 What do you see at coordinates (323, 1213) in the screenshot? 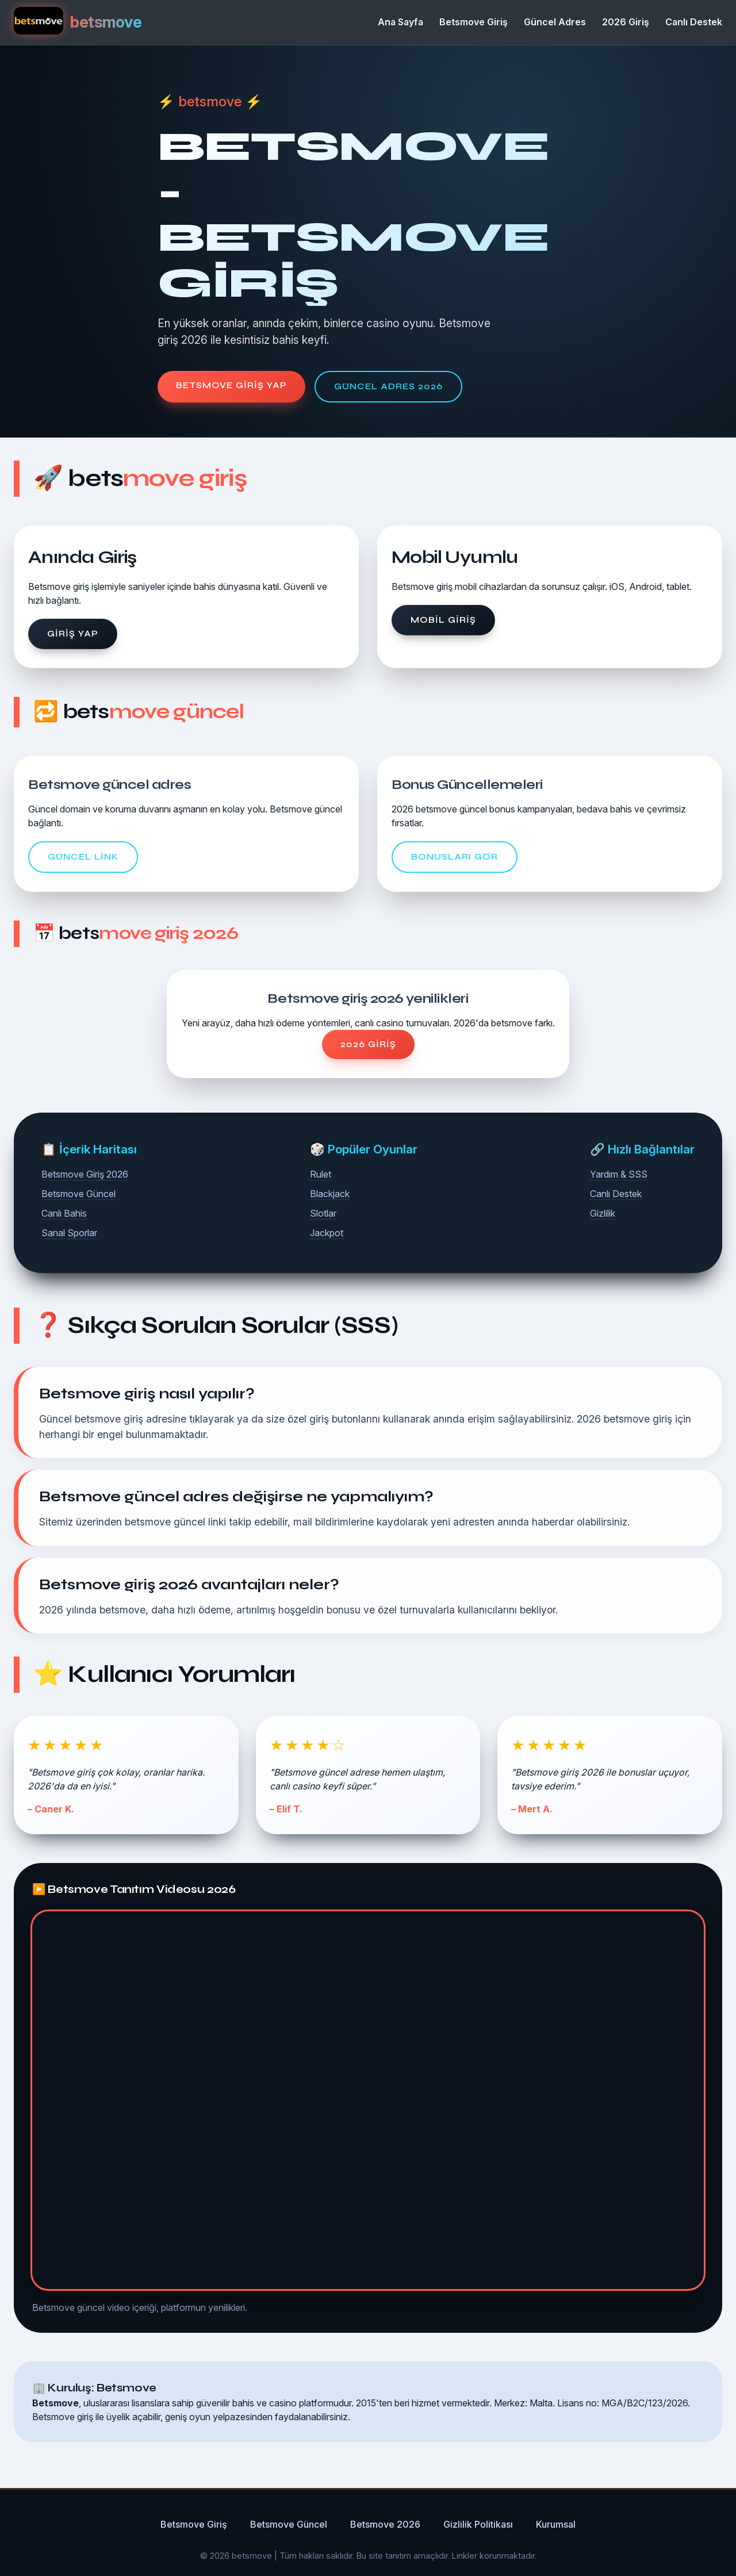
I see `Slotlar` at bounding box center [323, 1213].